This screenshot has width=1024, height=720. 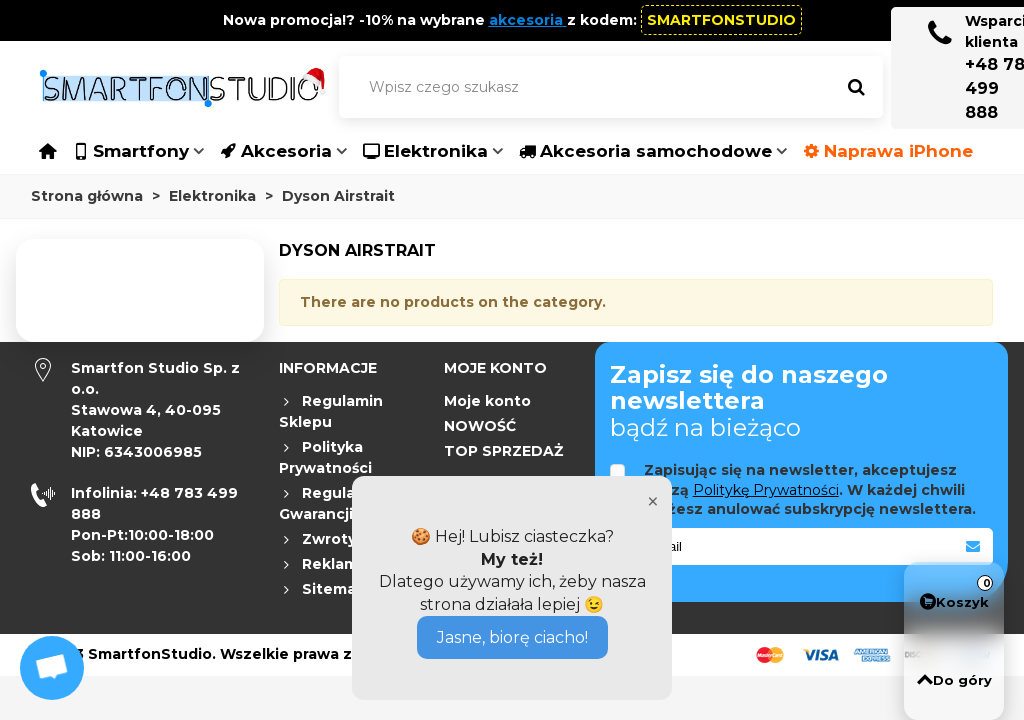 What do you see at coordinates (322, 589) in the screenshot?
I see `Sitemap` at bounding box center [322, 589].